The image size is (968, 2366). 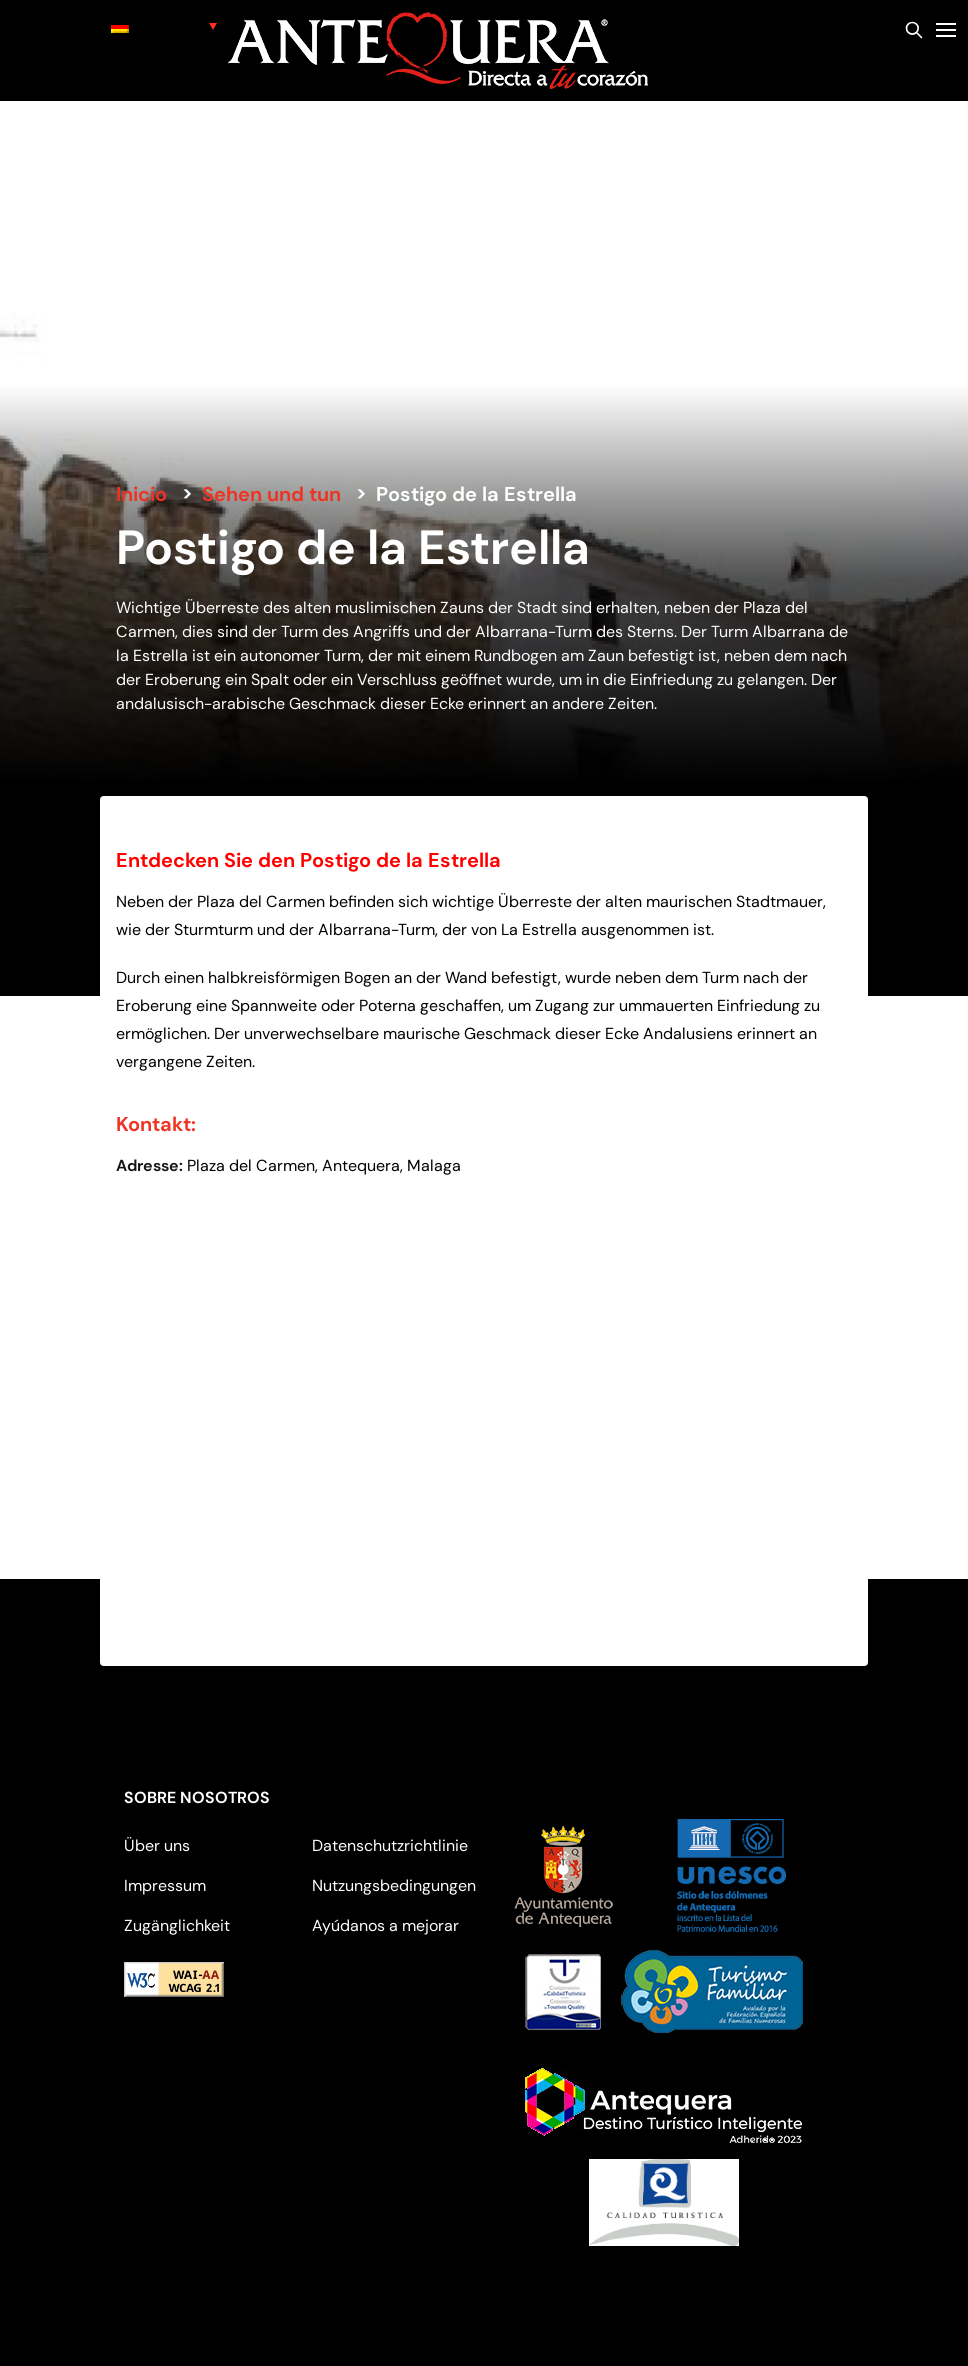 I want to click on Zugänglichkeit, so click(x=177, y=1925).